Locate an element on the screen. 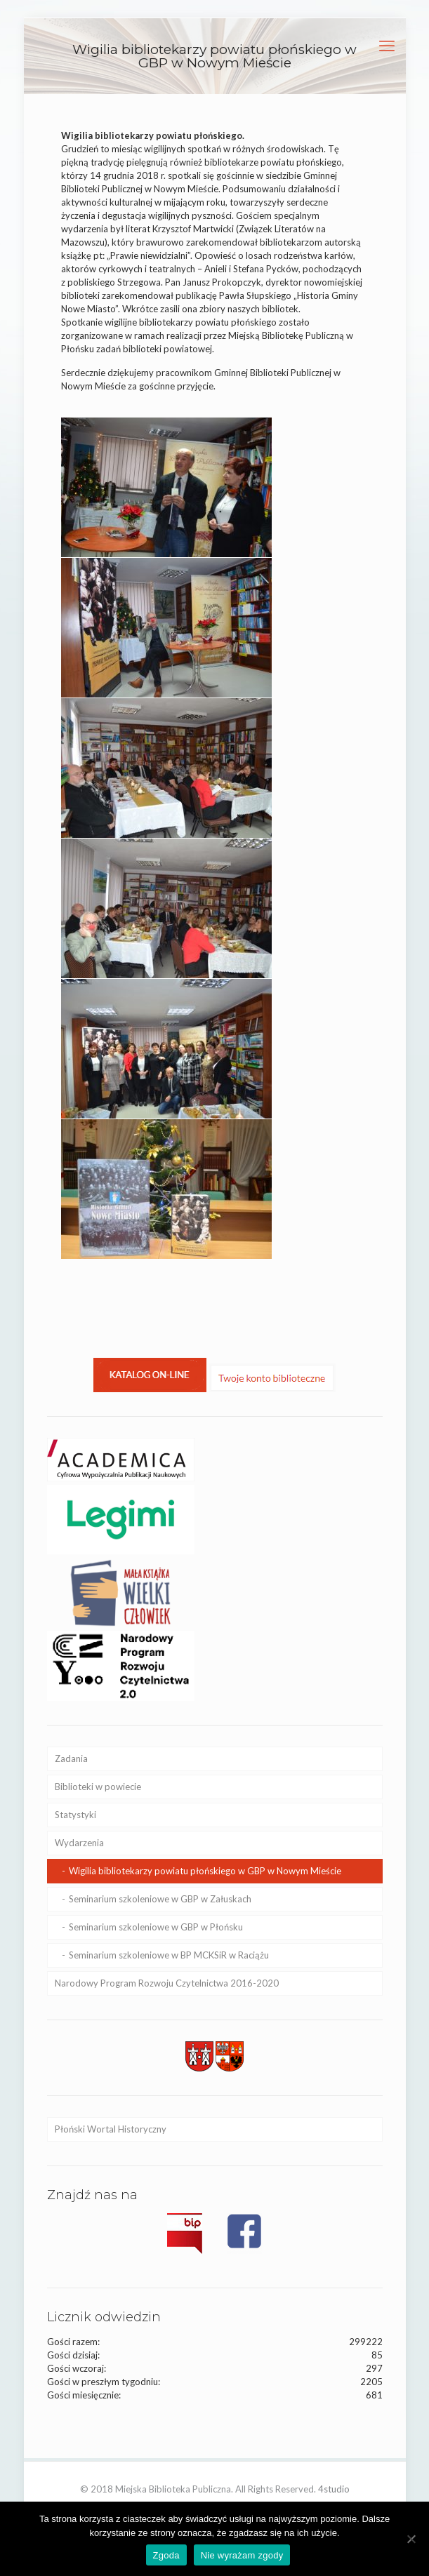 The image size is (429, 2576). Seminarium szkoleniowe w GBP w Załuskach is located at coordinates (160, 1898).